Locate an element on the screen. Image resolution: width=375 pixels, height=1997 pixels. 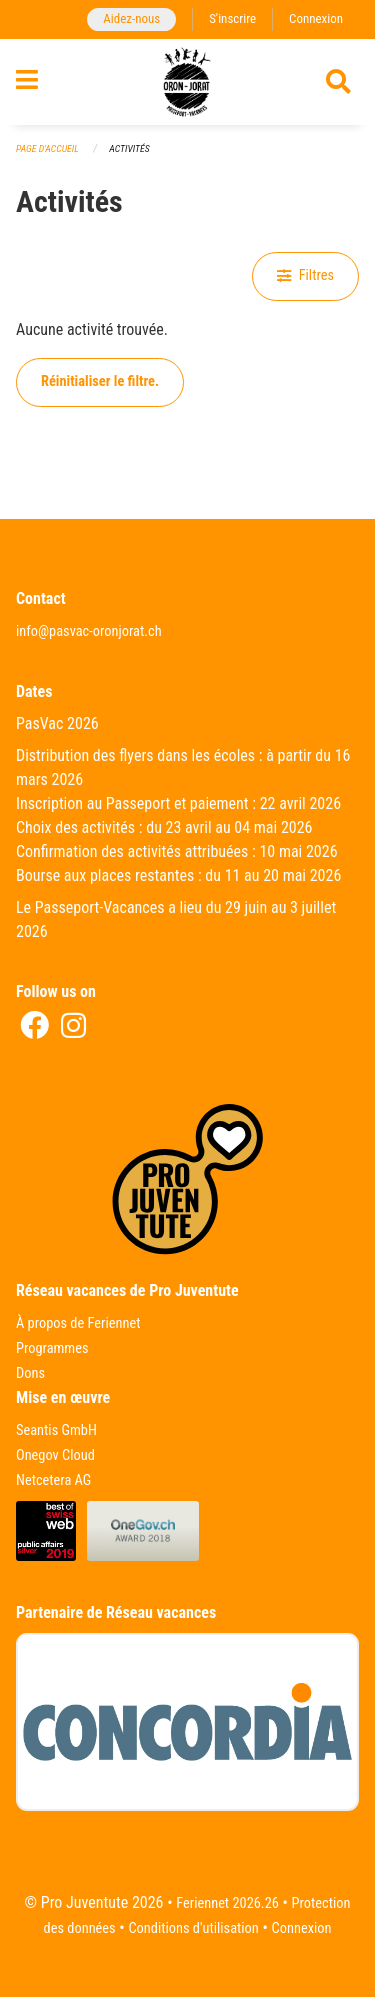
Activités is located at coordinates (129, 148).